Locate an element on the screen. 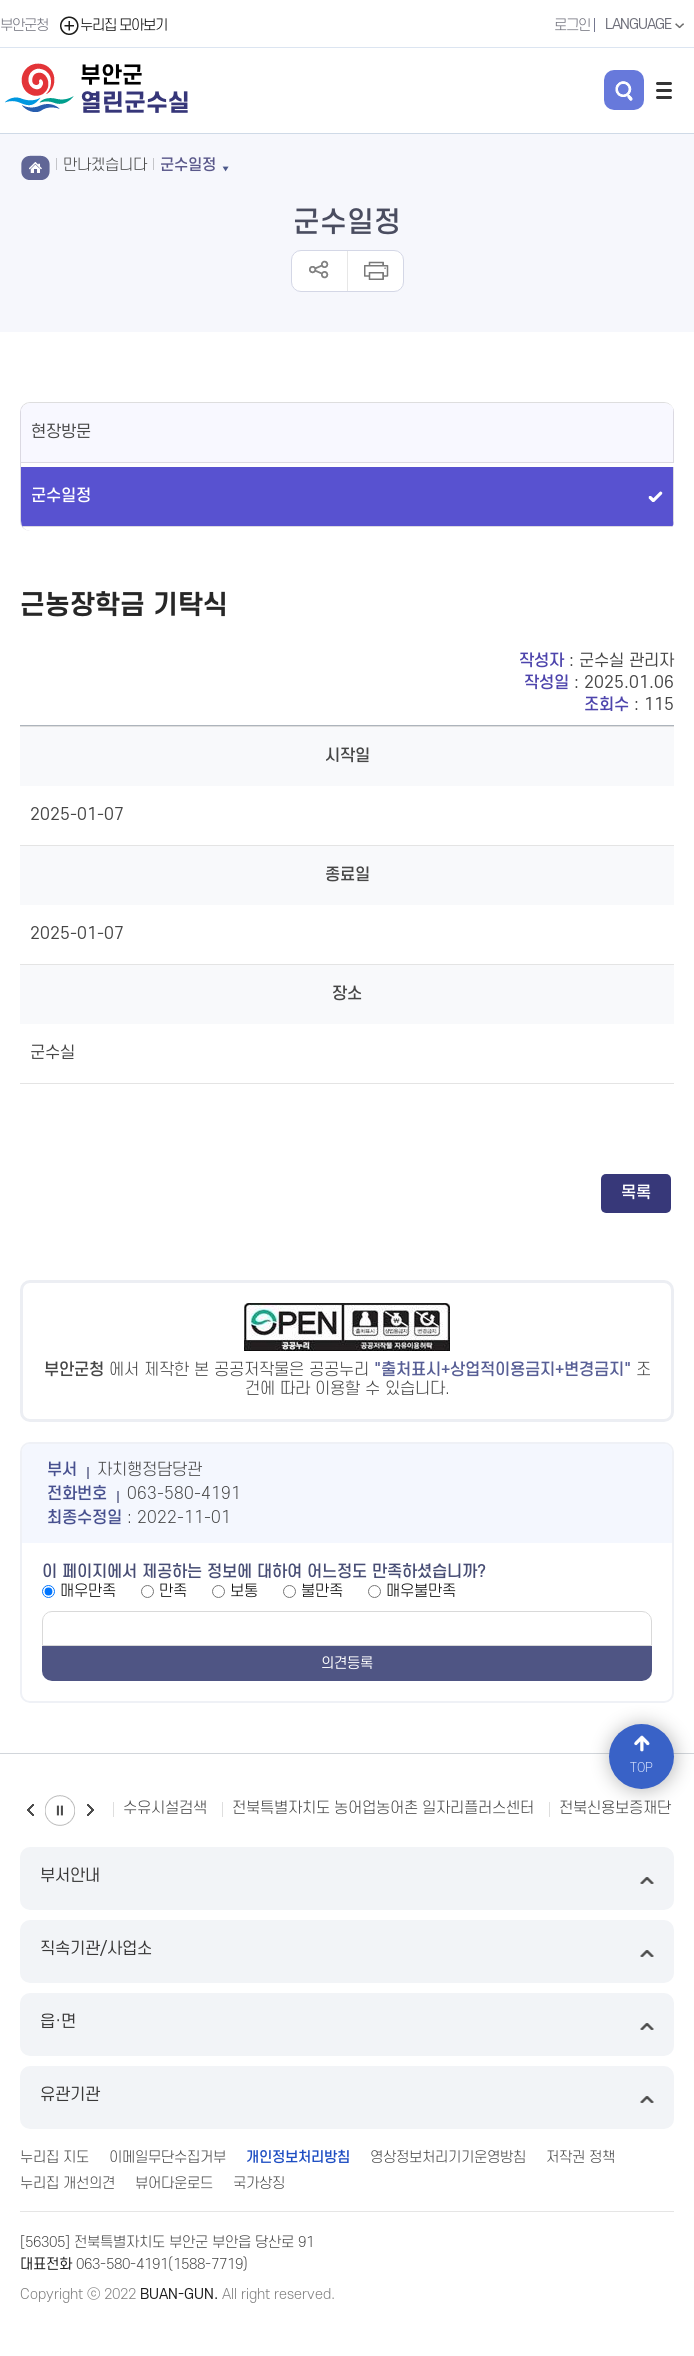 Image resolution: width=694 pixels, height=2356 pixels. 군수일정 is located at coordinates (61, 496).